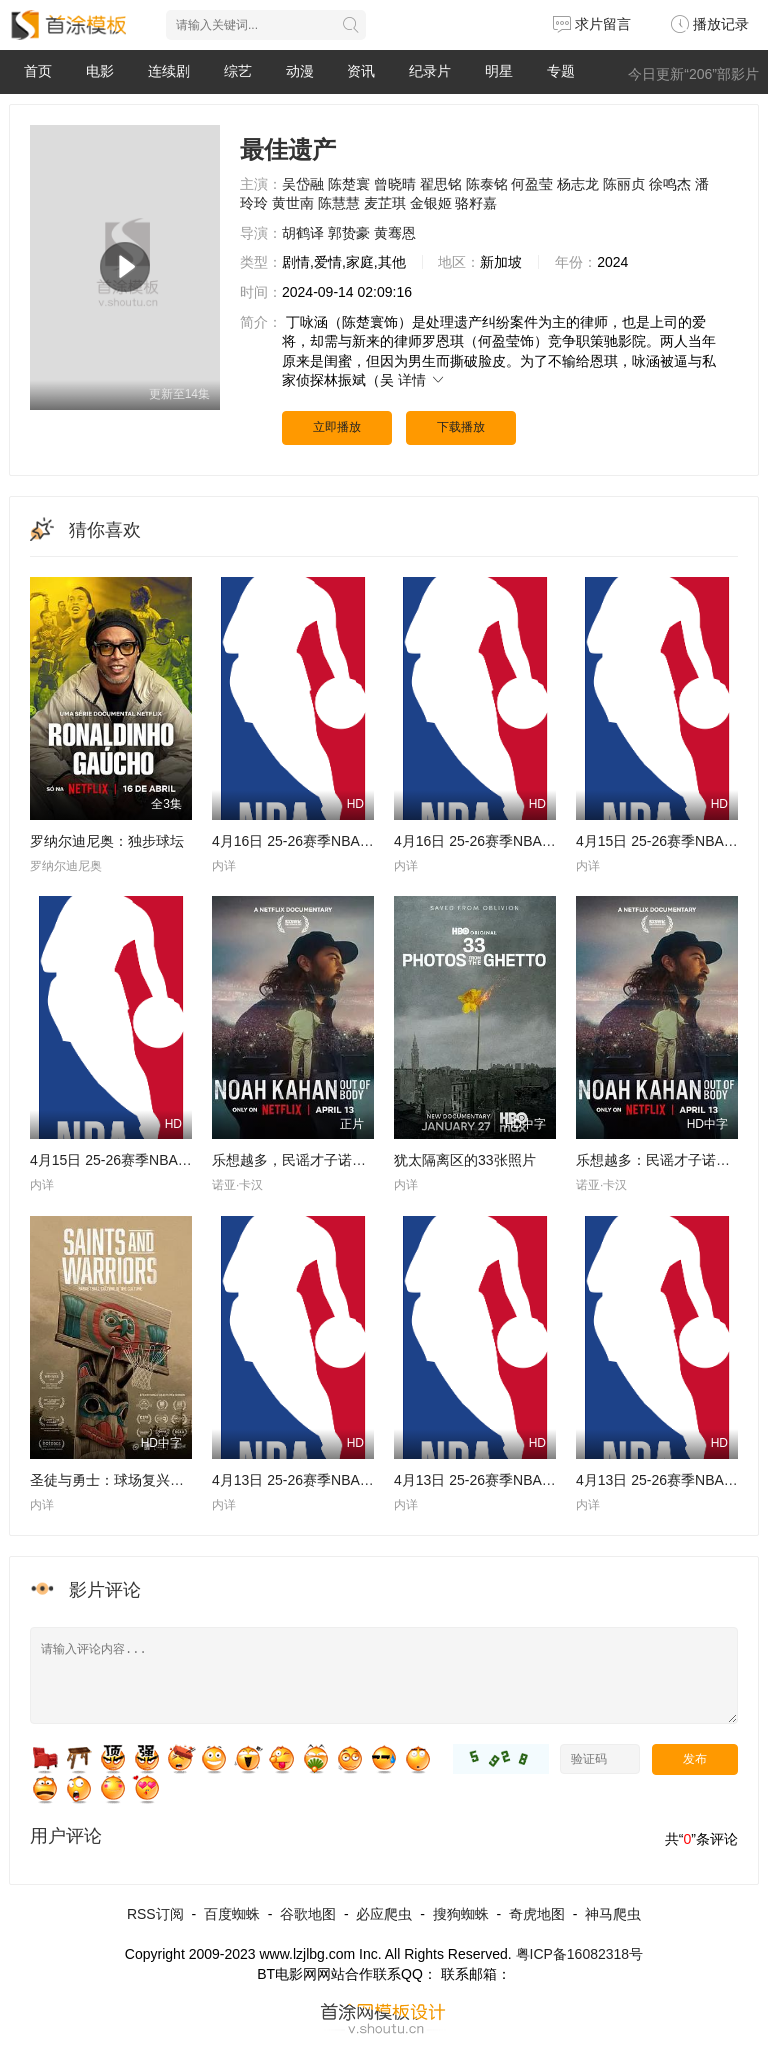 This screenshot has height=2052, width=768. What do you see at coordinates (561, 71) in the screenshot?
I see `专题` at bounding box center [561, 71].